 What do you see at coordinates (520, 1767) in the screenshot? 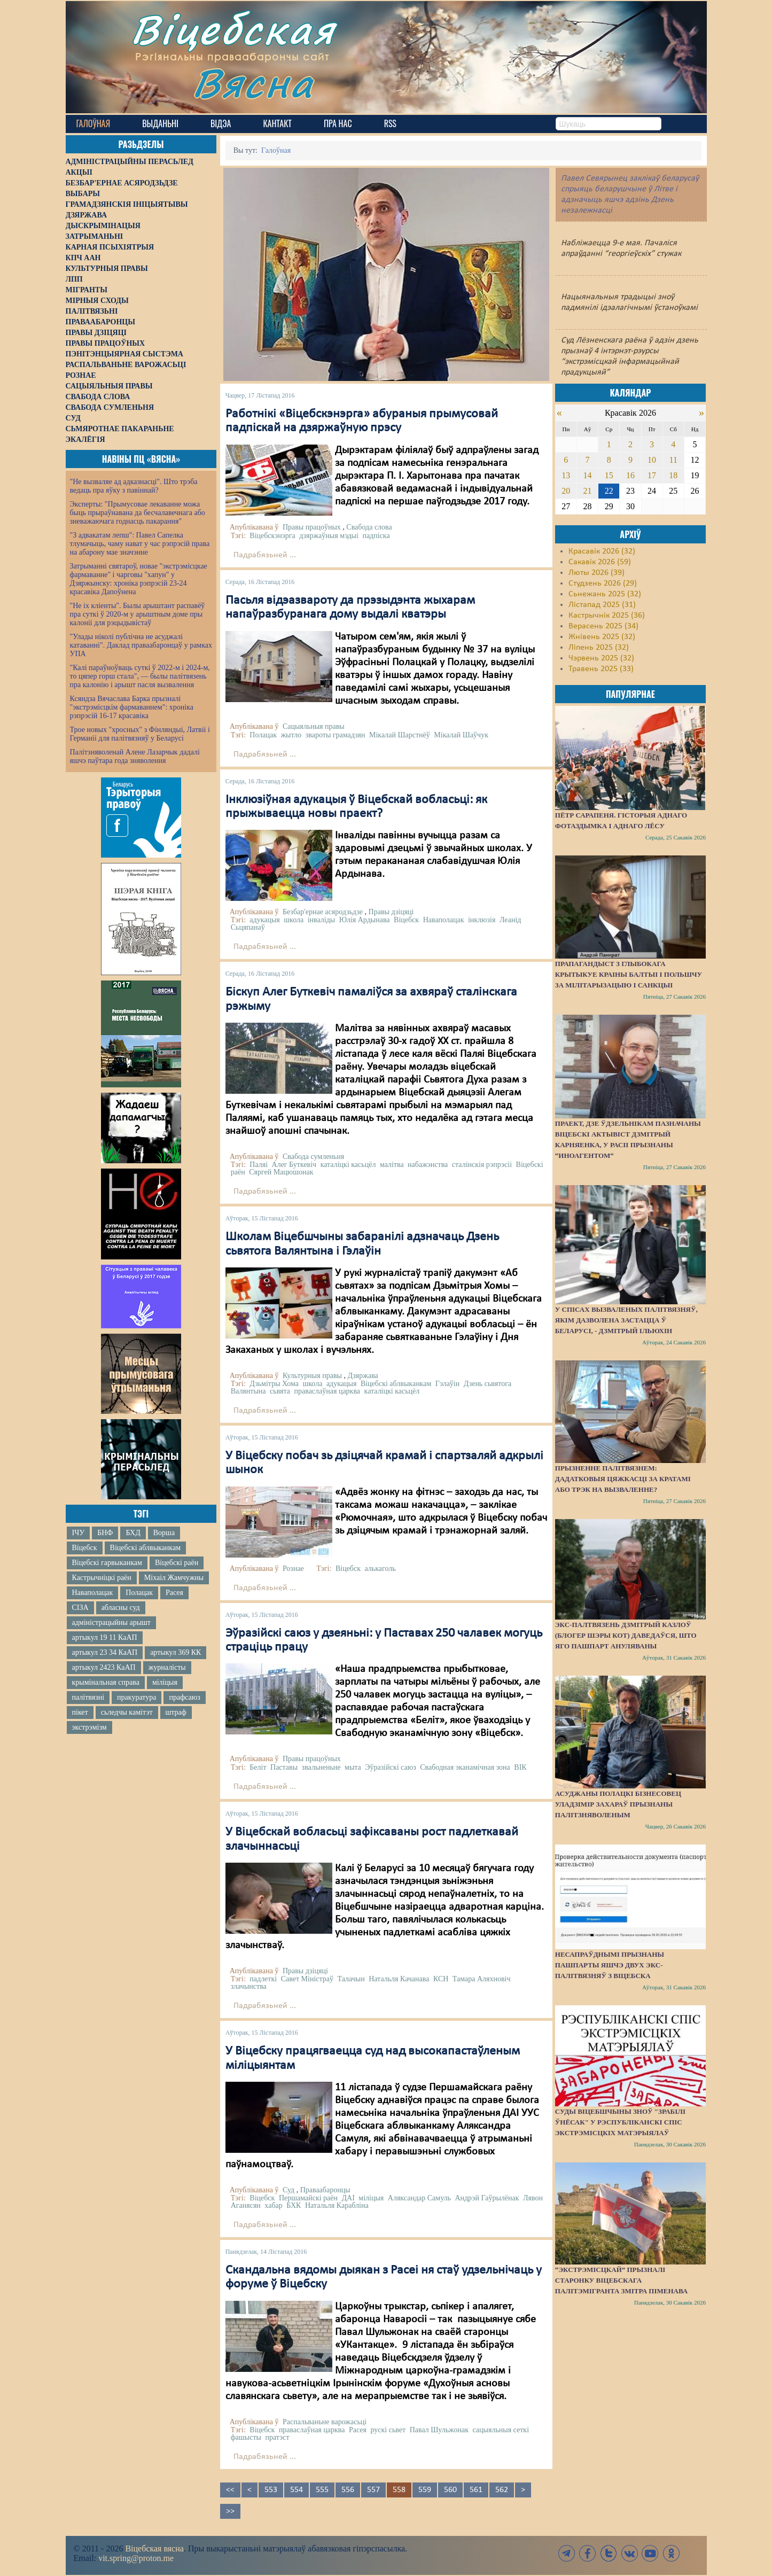
I see `ВІК` at bounding box center [520, 1767].